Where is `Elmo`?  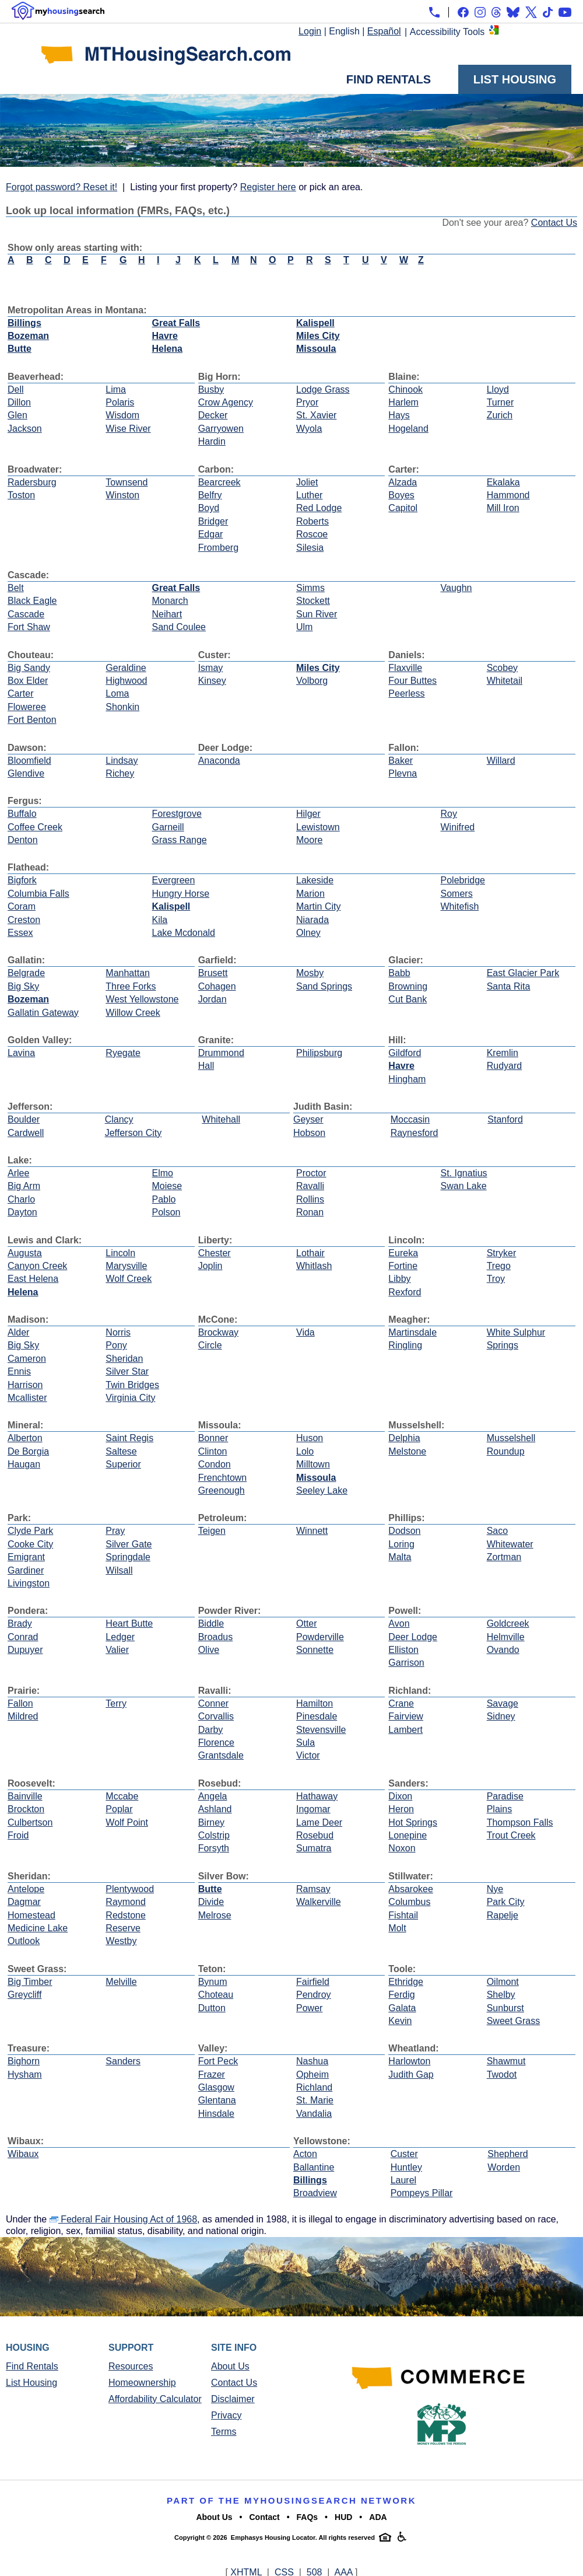 Elmo is located at coordinates (162, 1173).